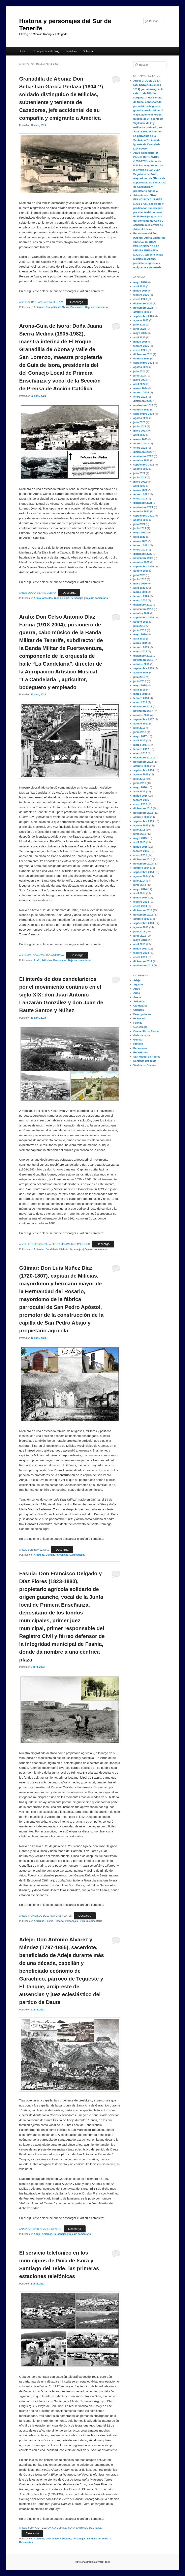 Image resolution: width=185 pixels, height=2576 pixels. Describe the element at coordinates (140, 957) in the screenshot. I see `enero 2013` at that location.